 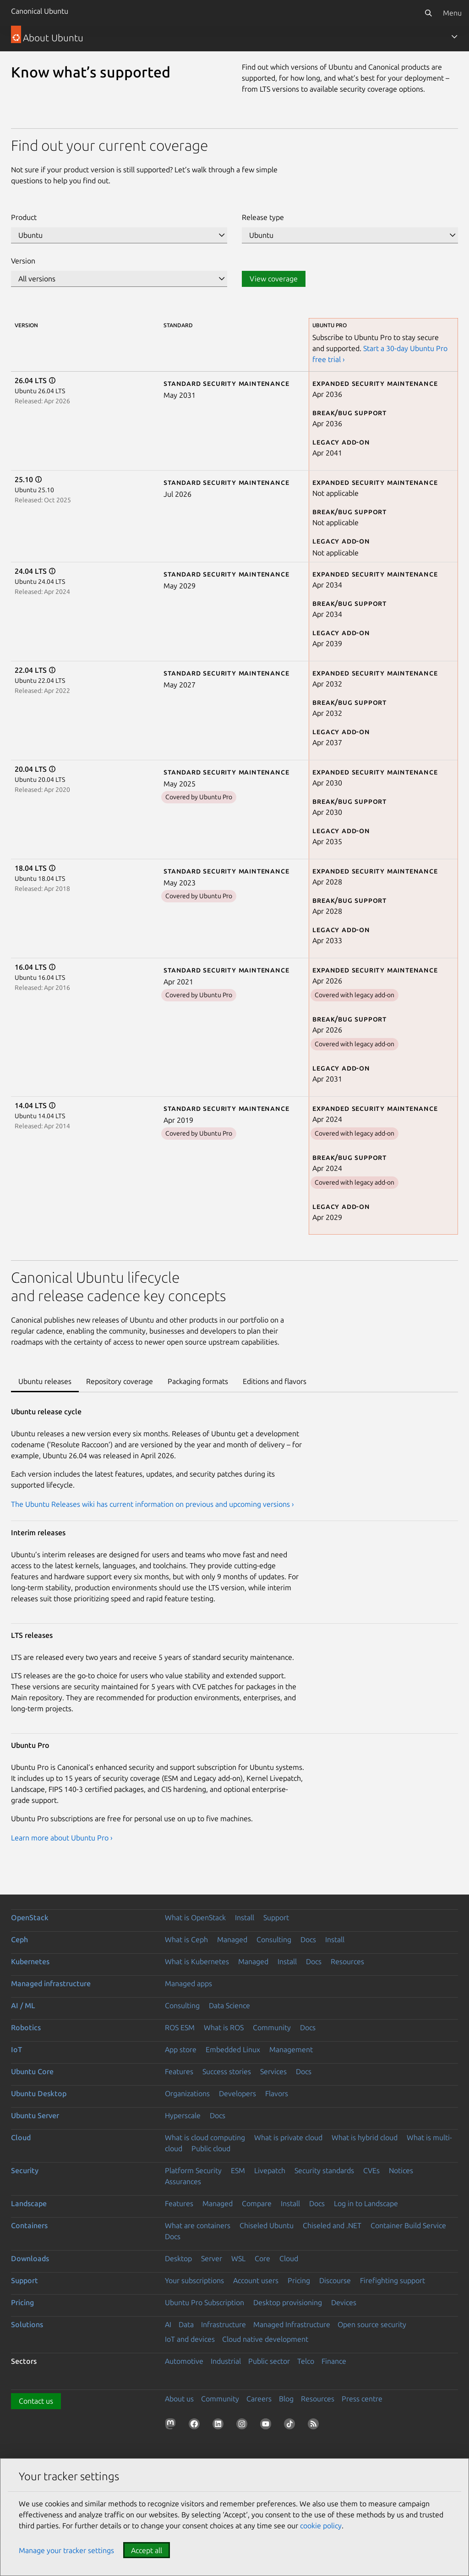 I want to click on Public cloud, so click(x=210, y=2148).